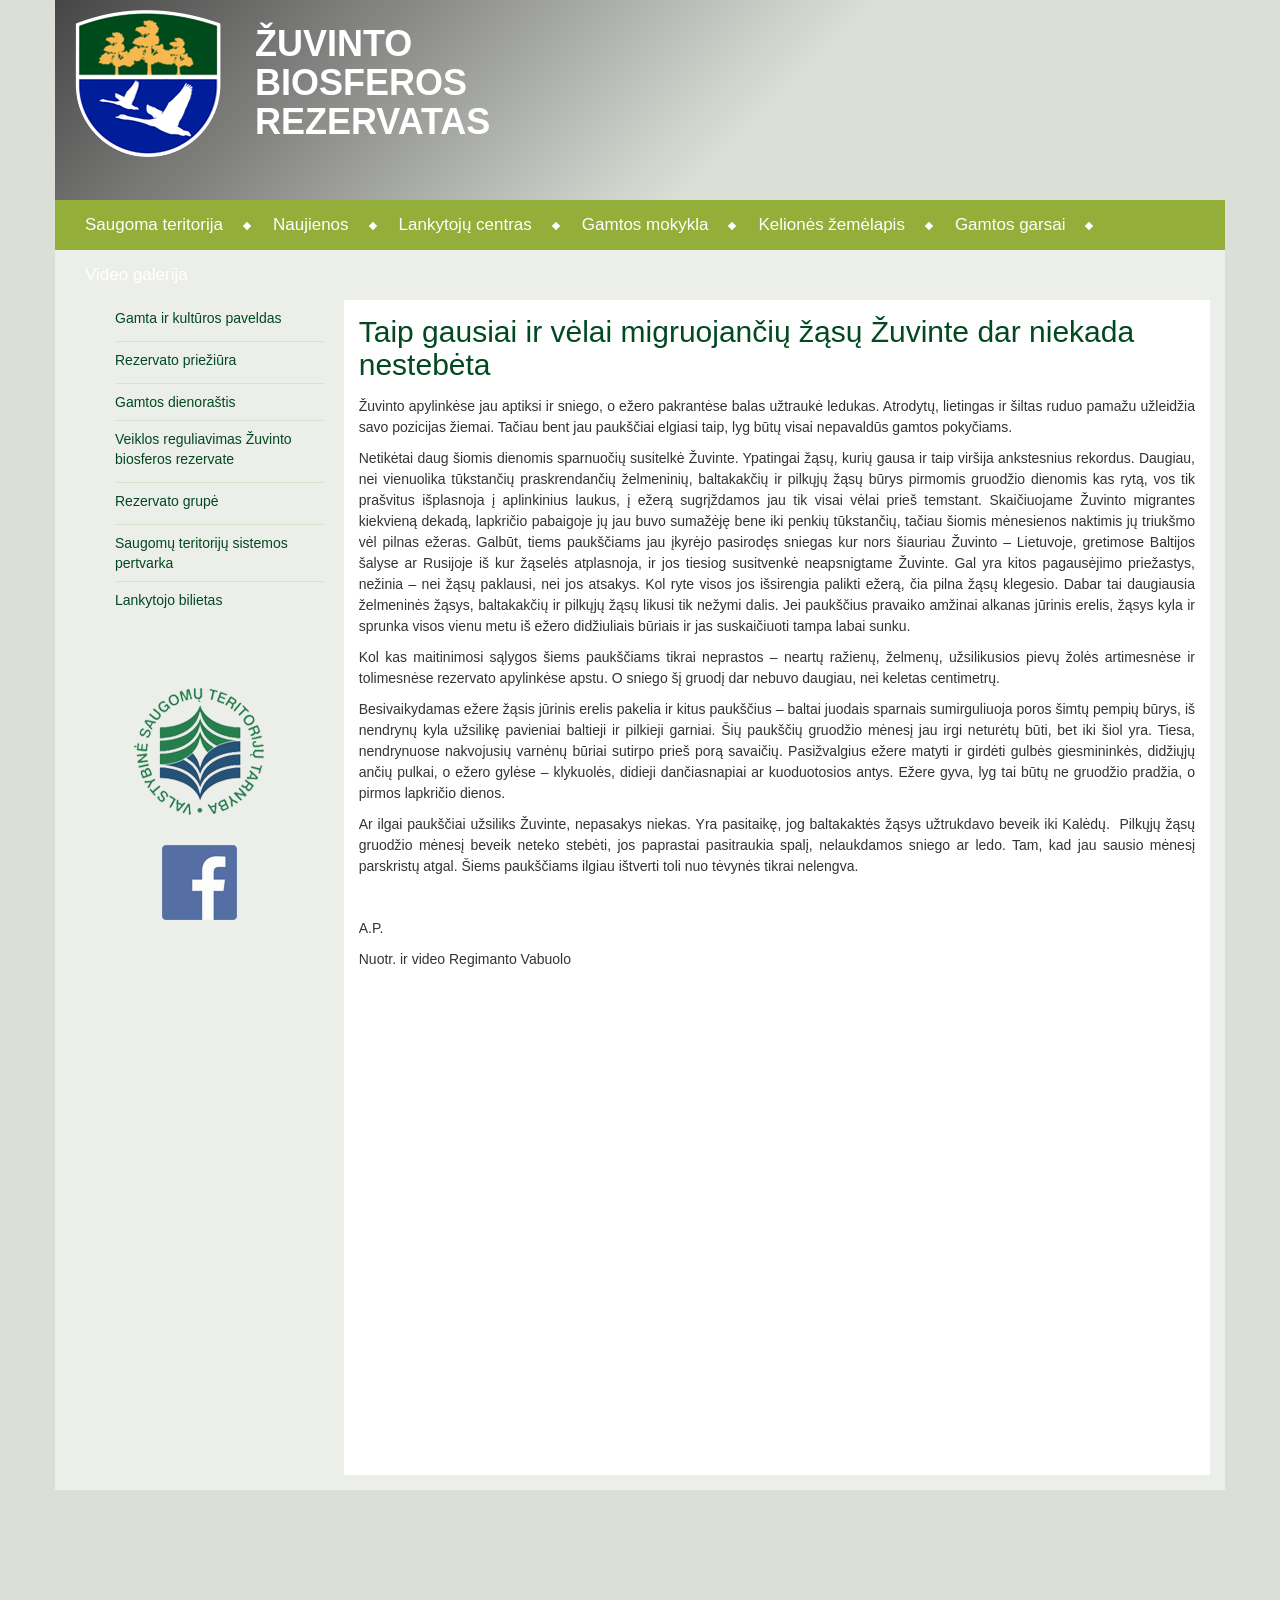  I want to click on Gamtos garsai, so click(1010, 224).